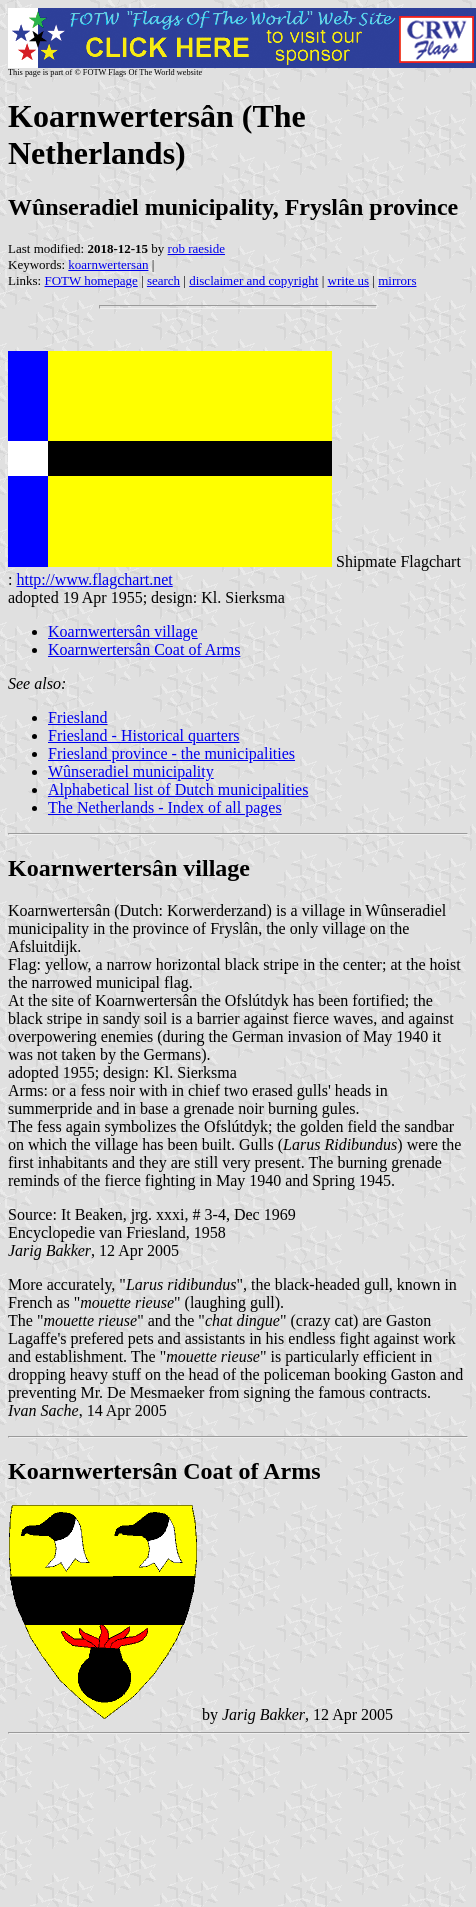 The width and height of the screenshot is (476, 1907). What do you see at coordinates (171, 753) in the screenshot?
I see `Friesland province - the municipalities` at bounding box center [171, 753].